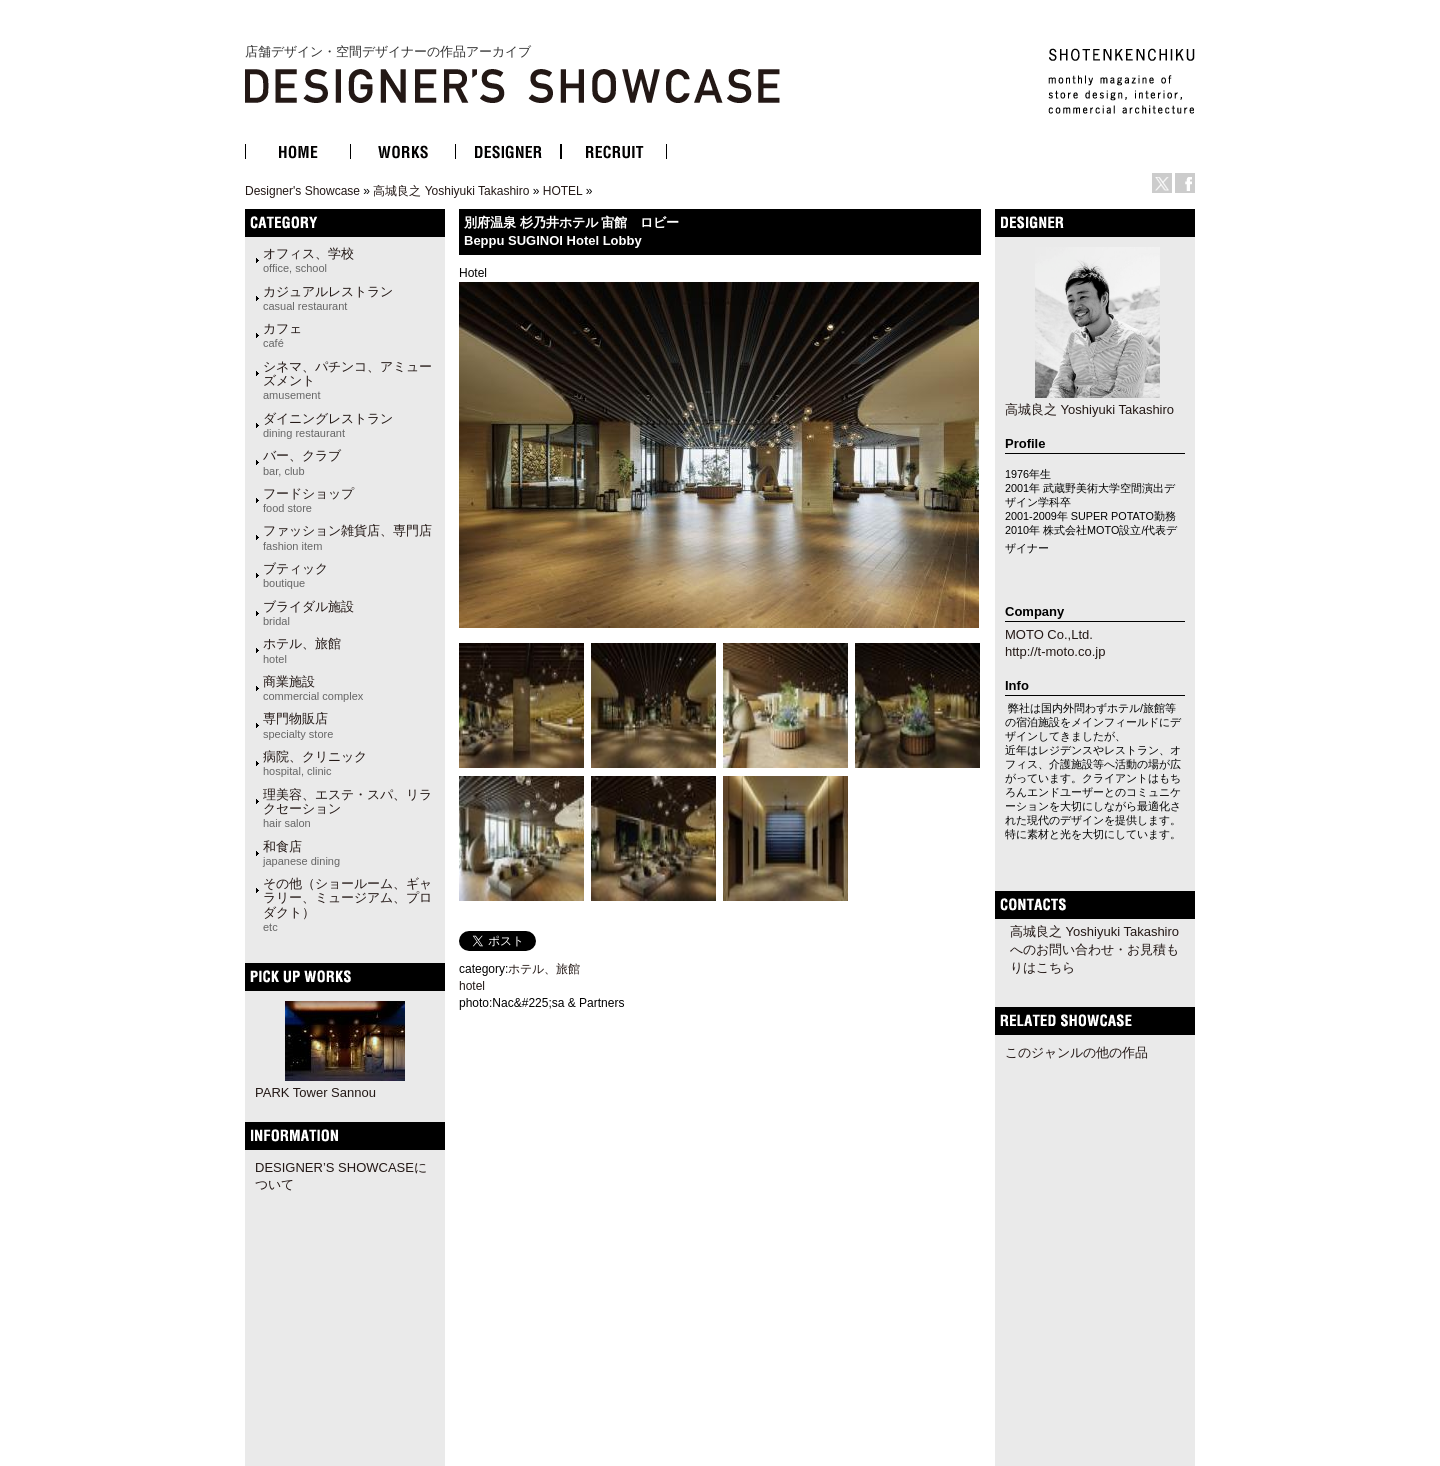  Describe the element at coordinates (451, 191) in the screenshot. I see `高城良之 Yoshiyuki Takashiro` at that location.